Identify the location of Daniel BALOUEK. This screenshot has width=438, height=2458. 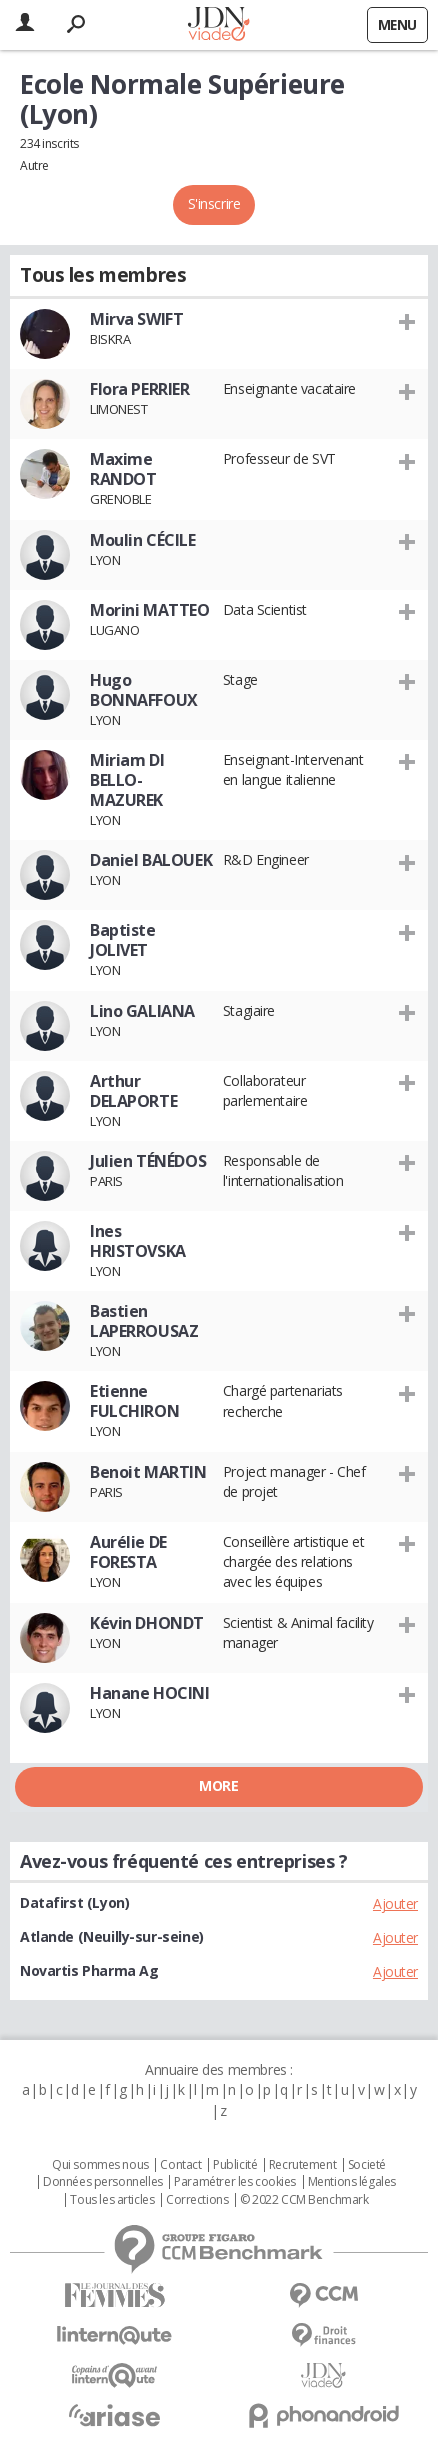
(151, 860).